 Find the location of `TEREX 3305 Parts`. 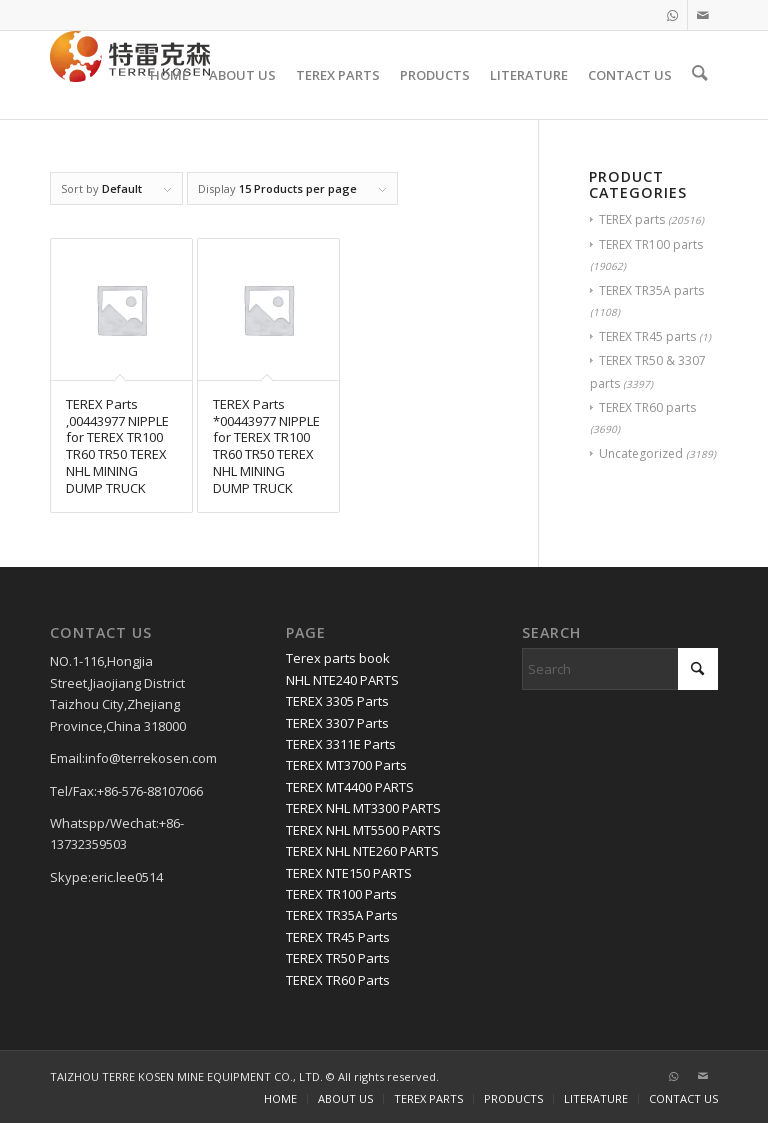

TEREX 3305 Parts is located at coordinates (337, 701).